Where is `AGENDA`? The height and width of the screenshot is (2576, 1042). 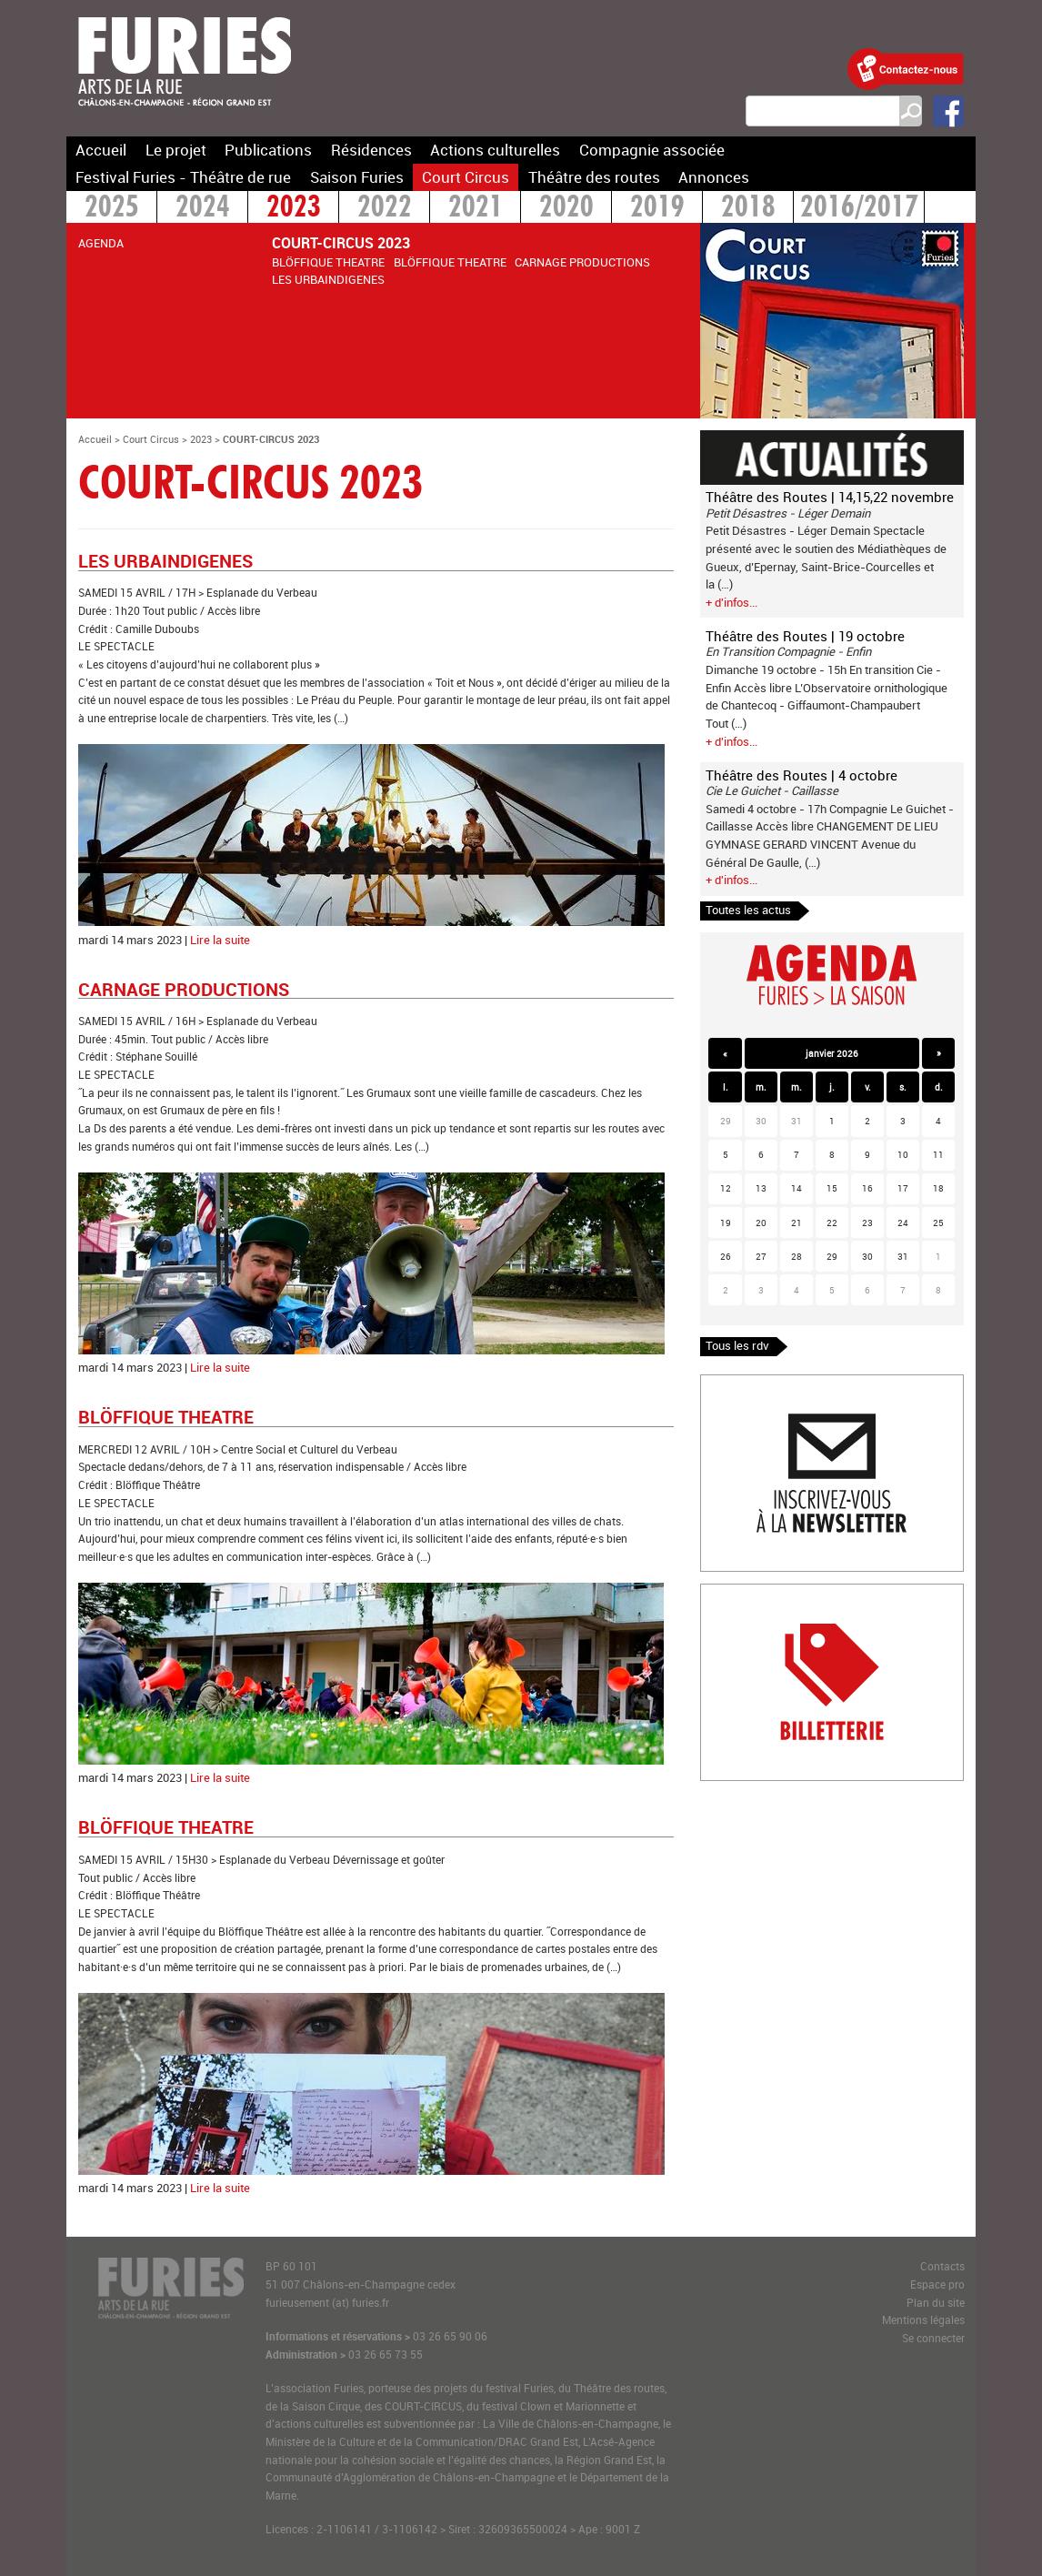
AGENDA is located at coordinates (101, 243).